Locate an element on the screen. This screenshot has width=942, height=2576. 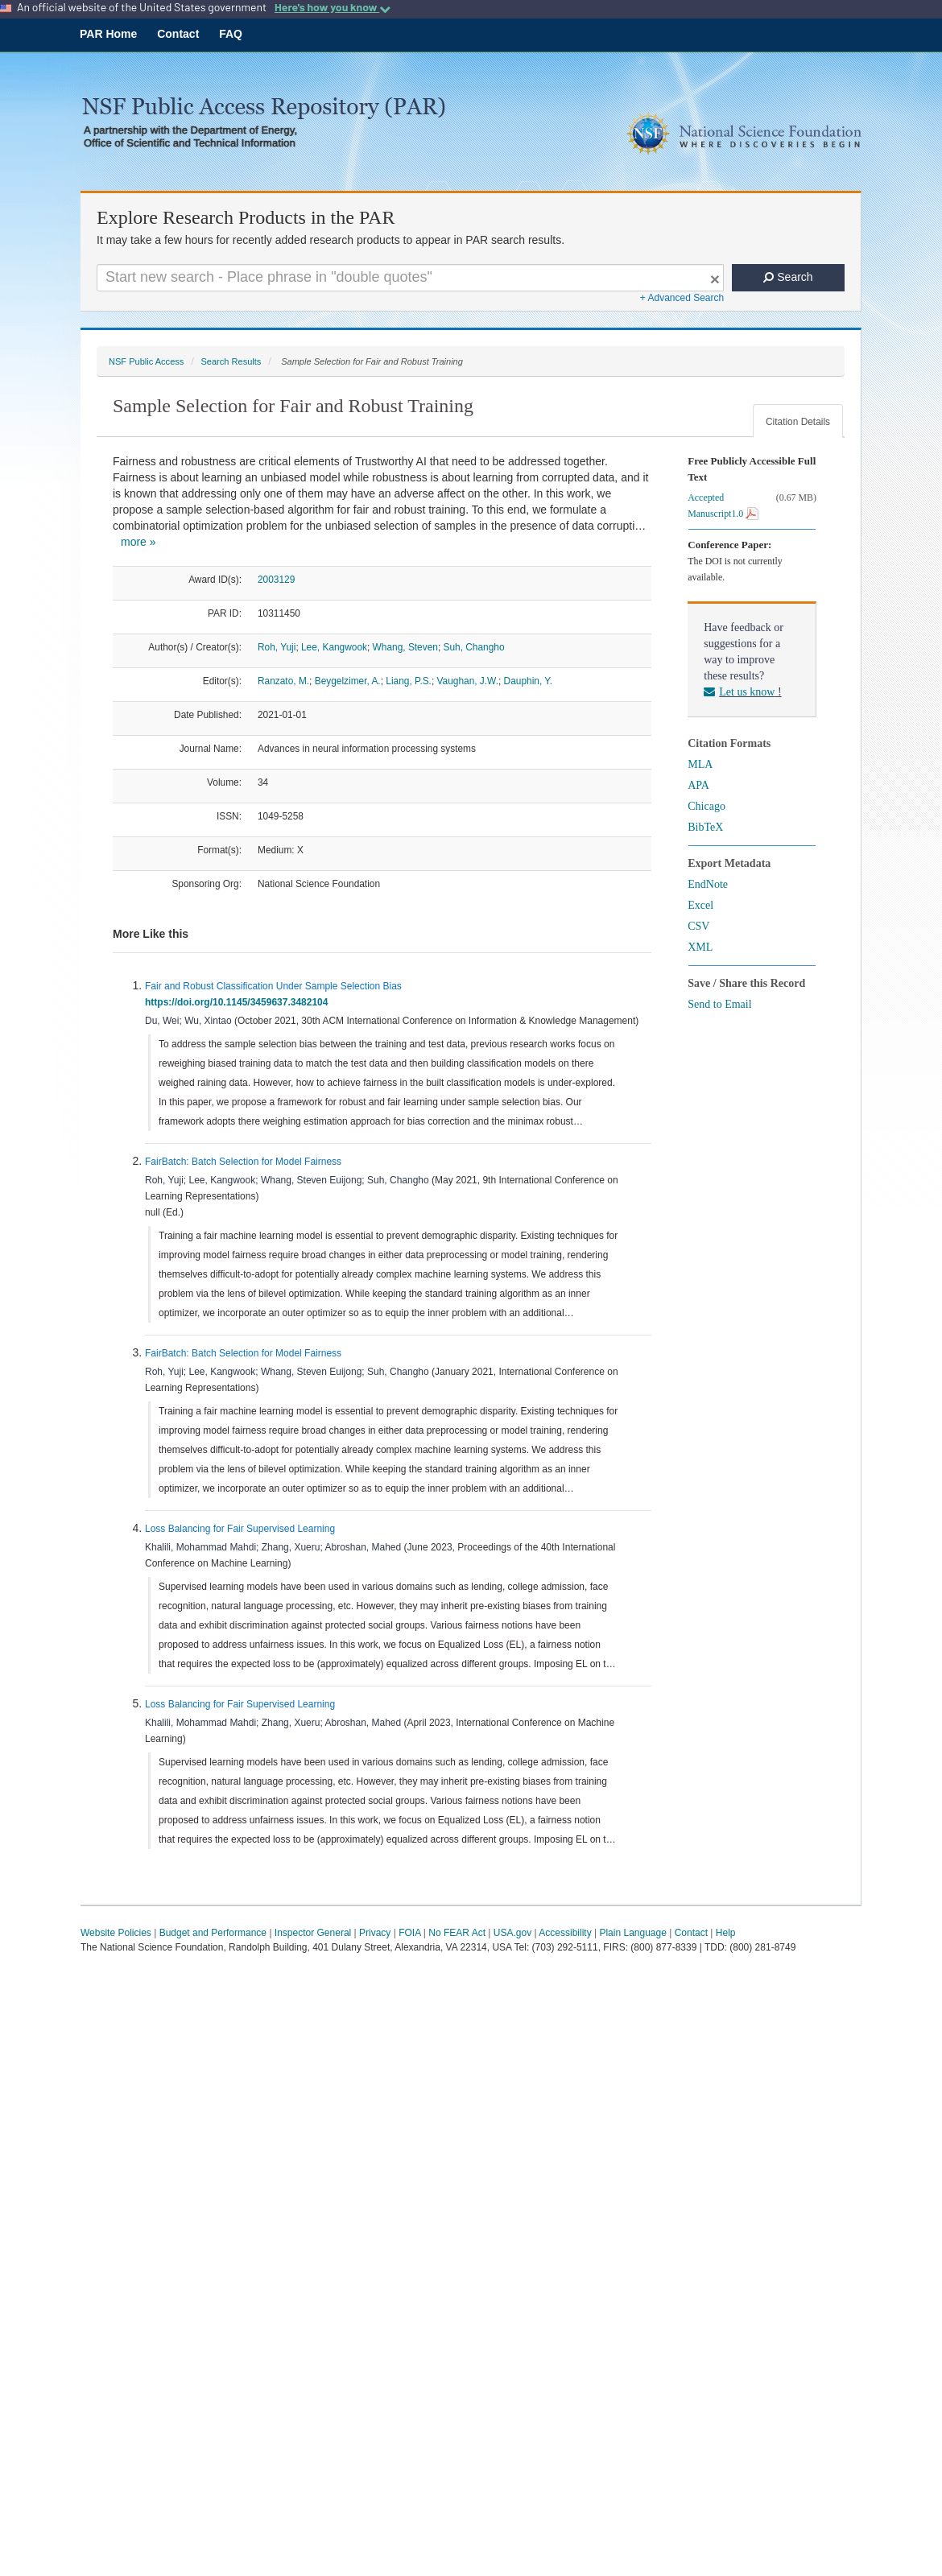
Budget and Performance is located at coordinates (212, 1932).